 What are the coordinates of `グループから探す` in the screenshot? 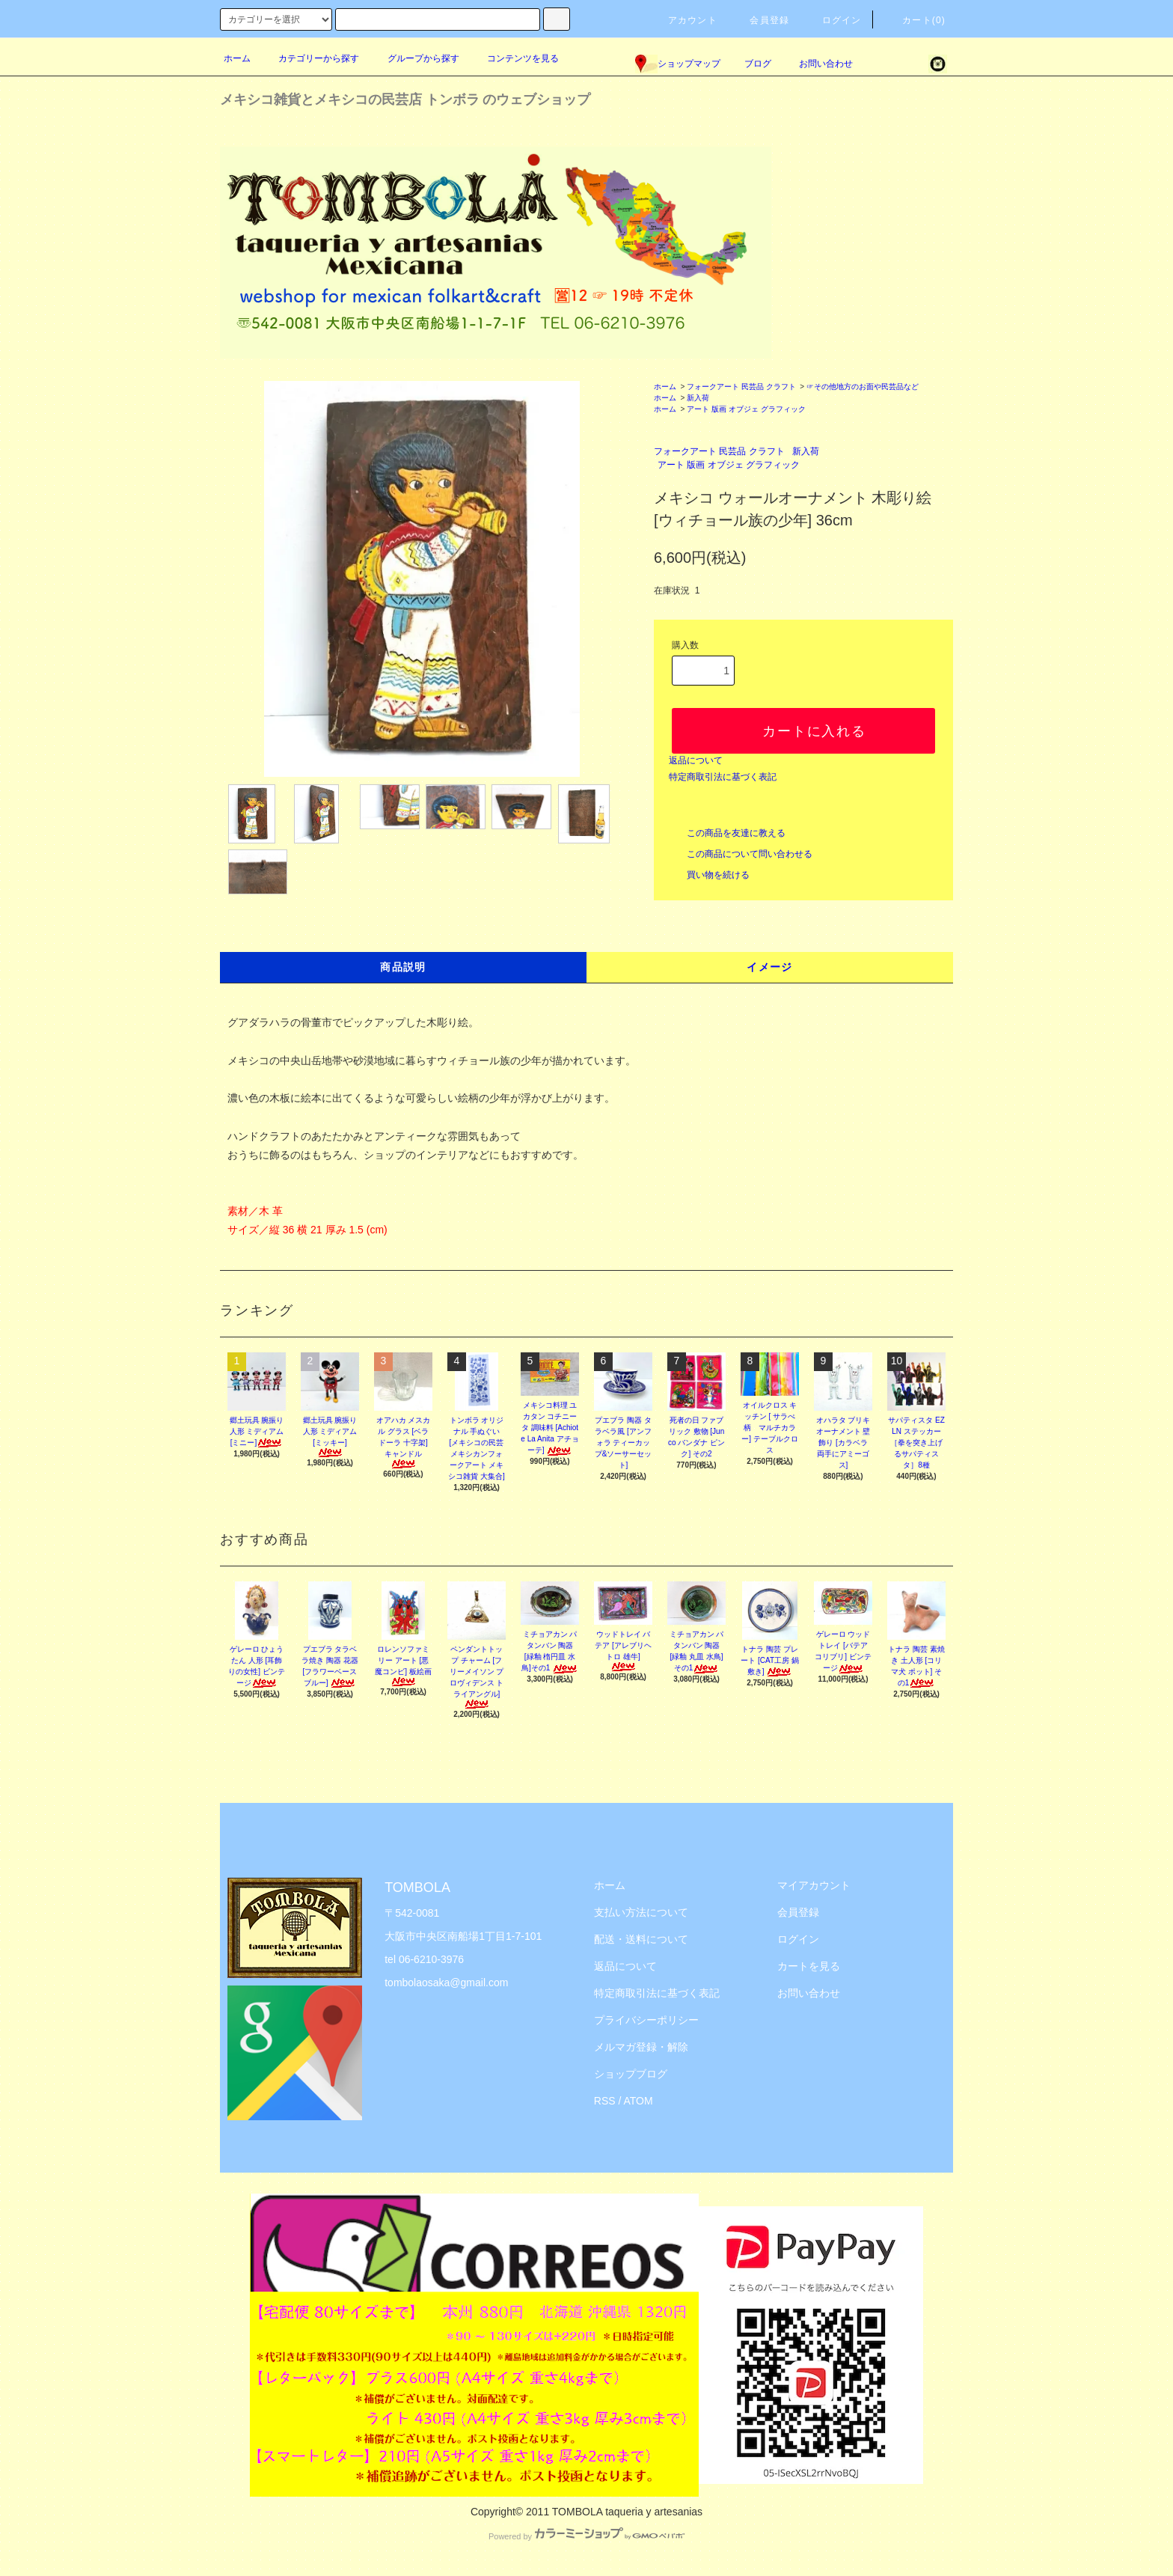 It's located at (414, 58).